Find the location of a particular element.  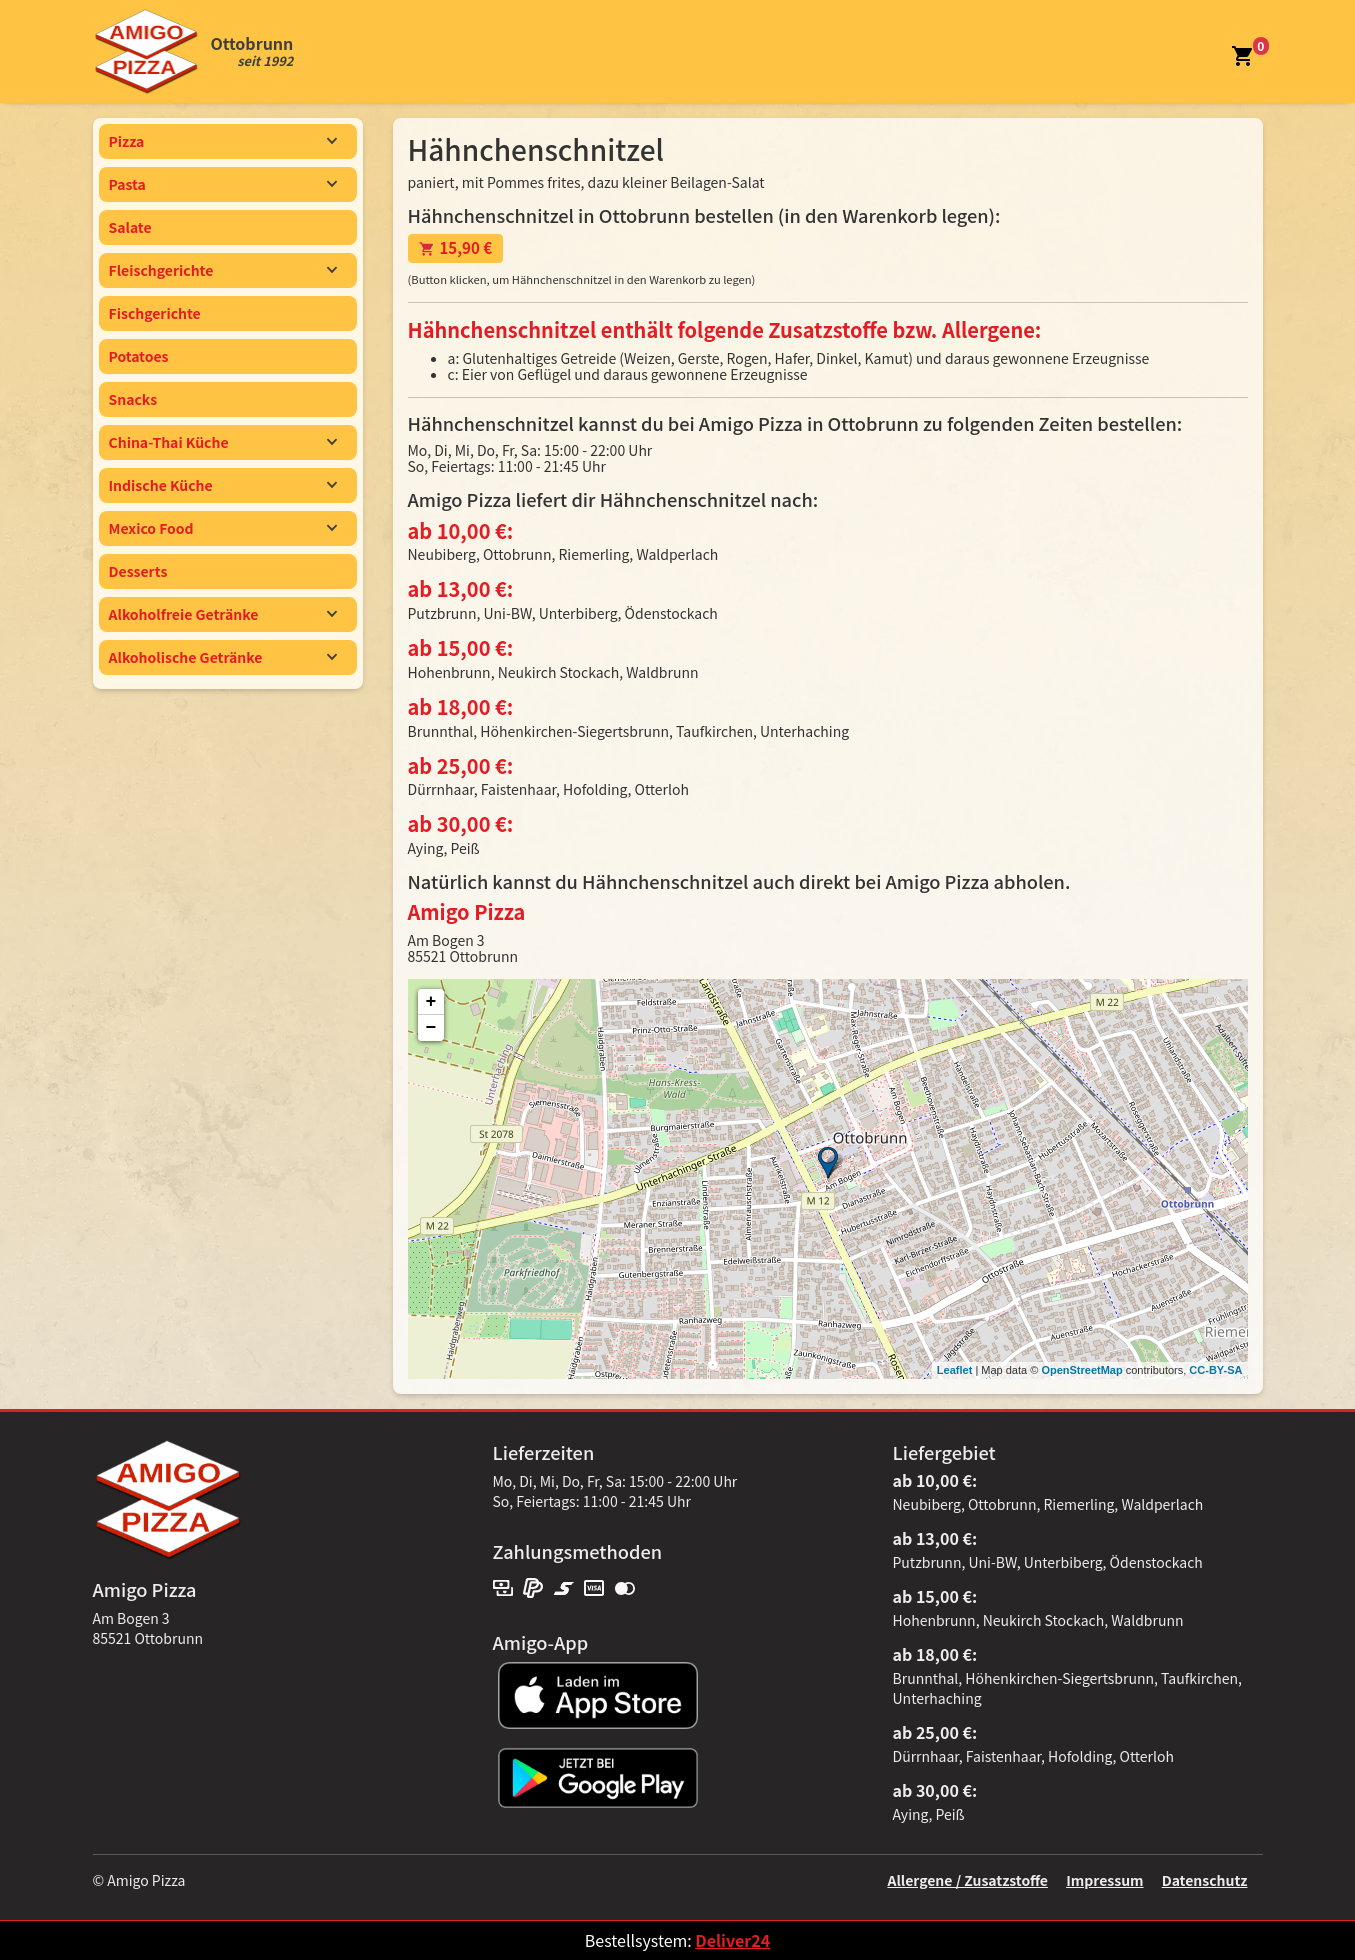

Potatoes is located at coordinates (139, 356).